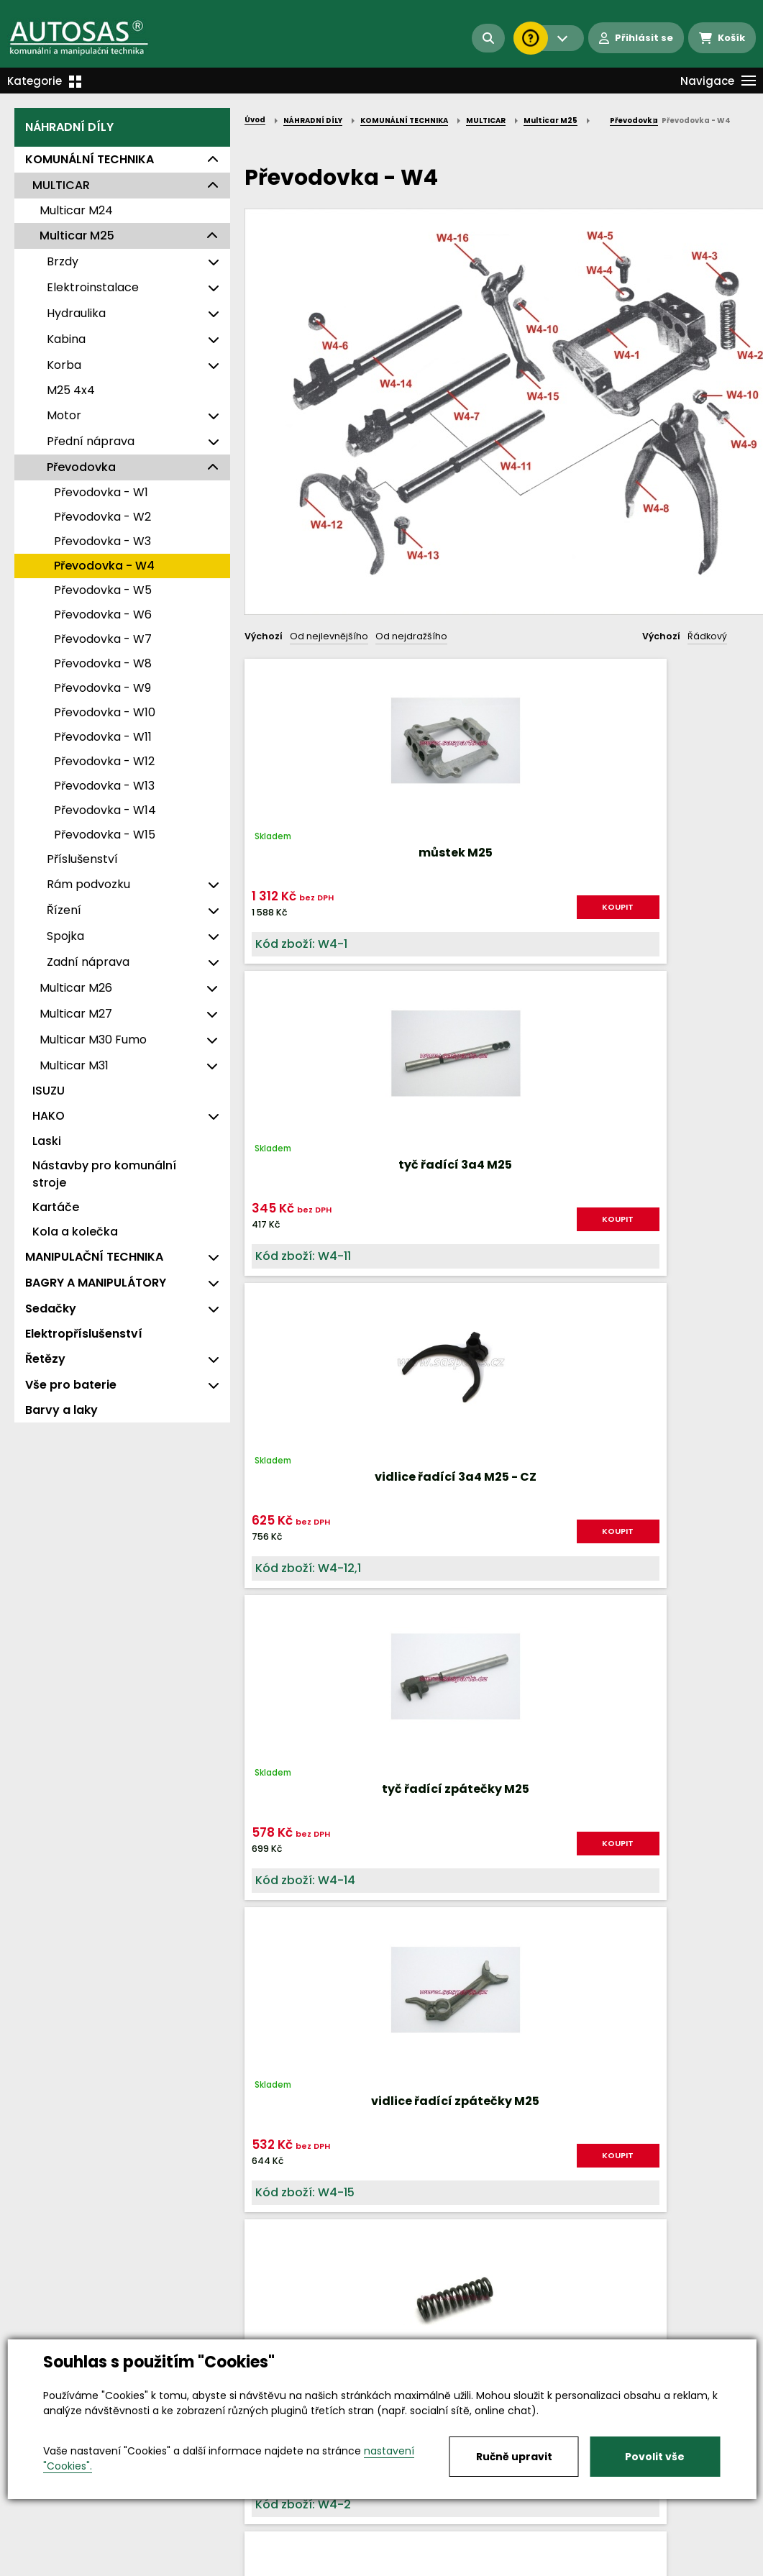 The image size is (763, 2576). What do you see at coordinates (62, 261) in the screenshot?
I see `Brzdy` at bounding box center [62, 261].